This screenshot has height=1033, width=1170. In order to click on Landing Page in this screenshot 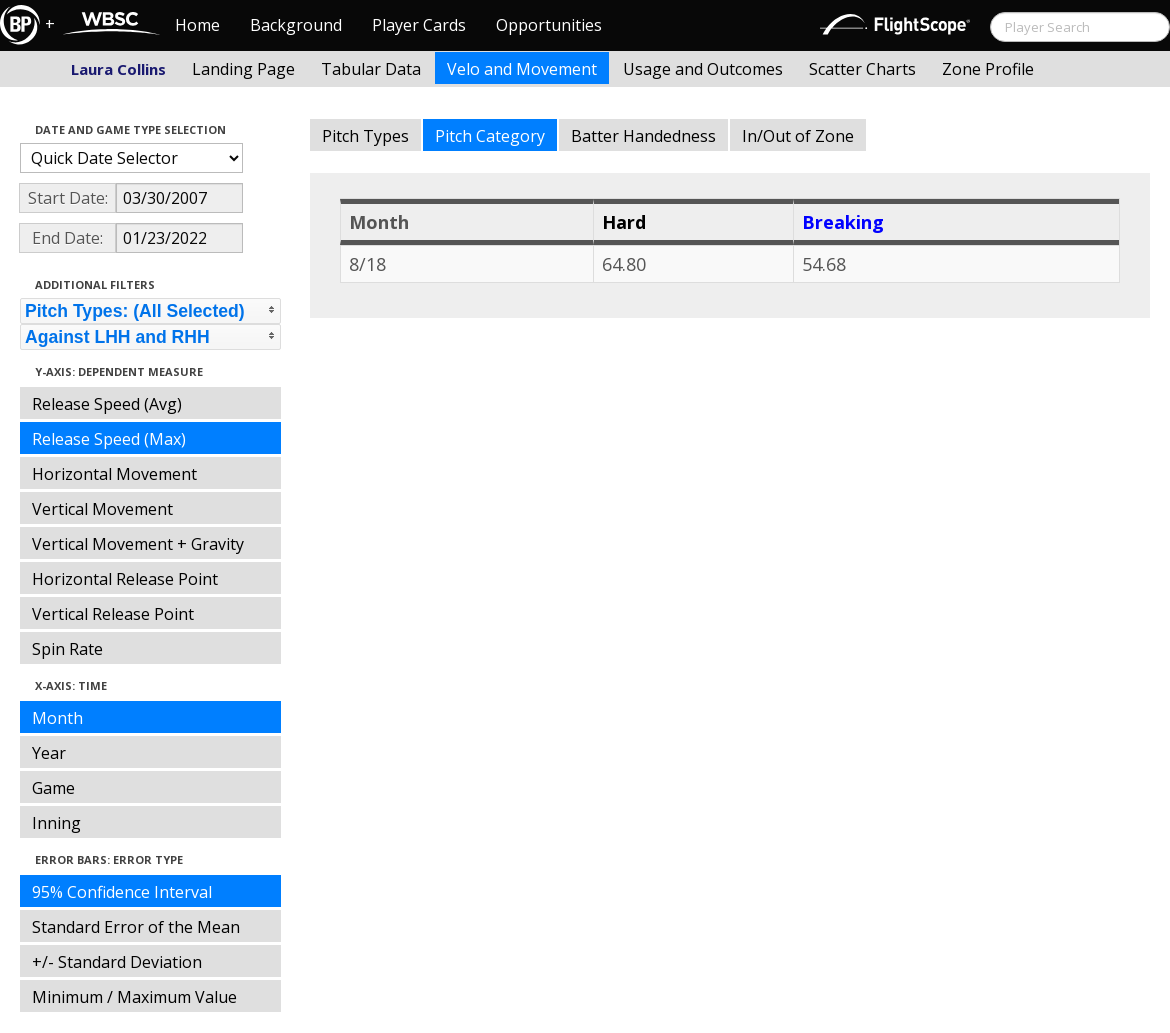, I will do `click(243, 69)`.